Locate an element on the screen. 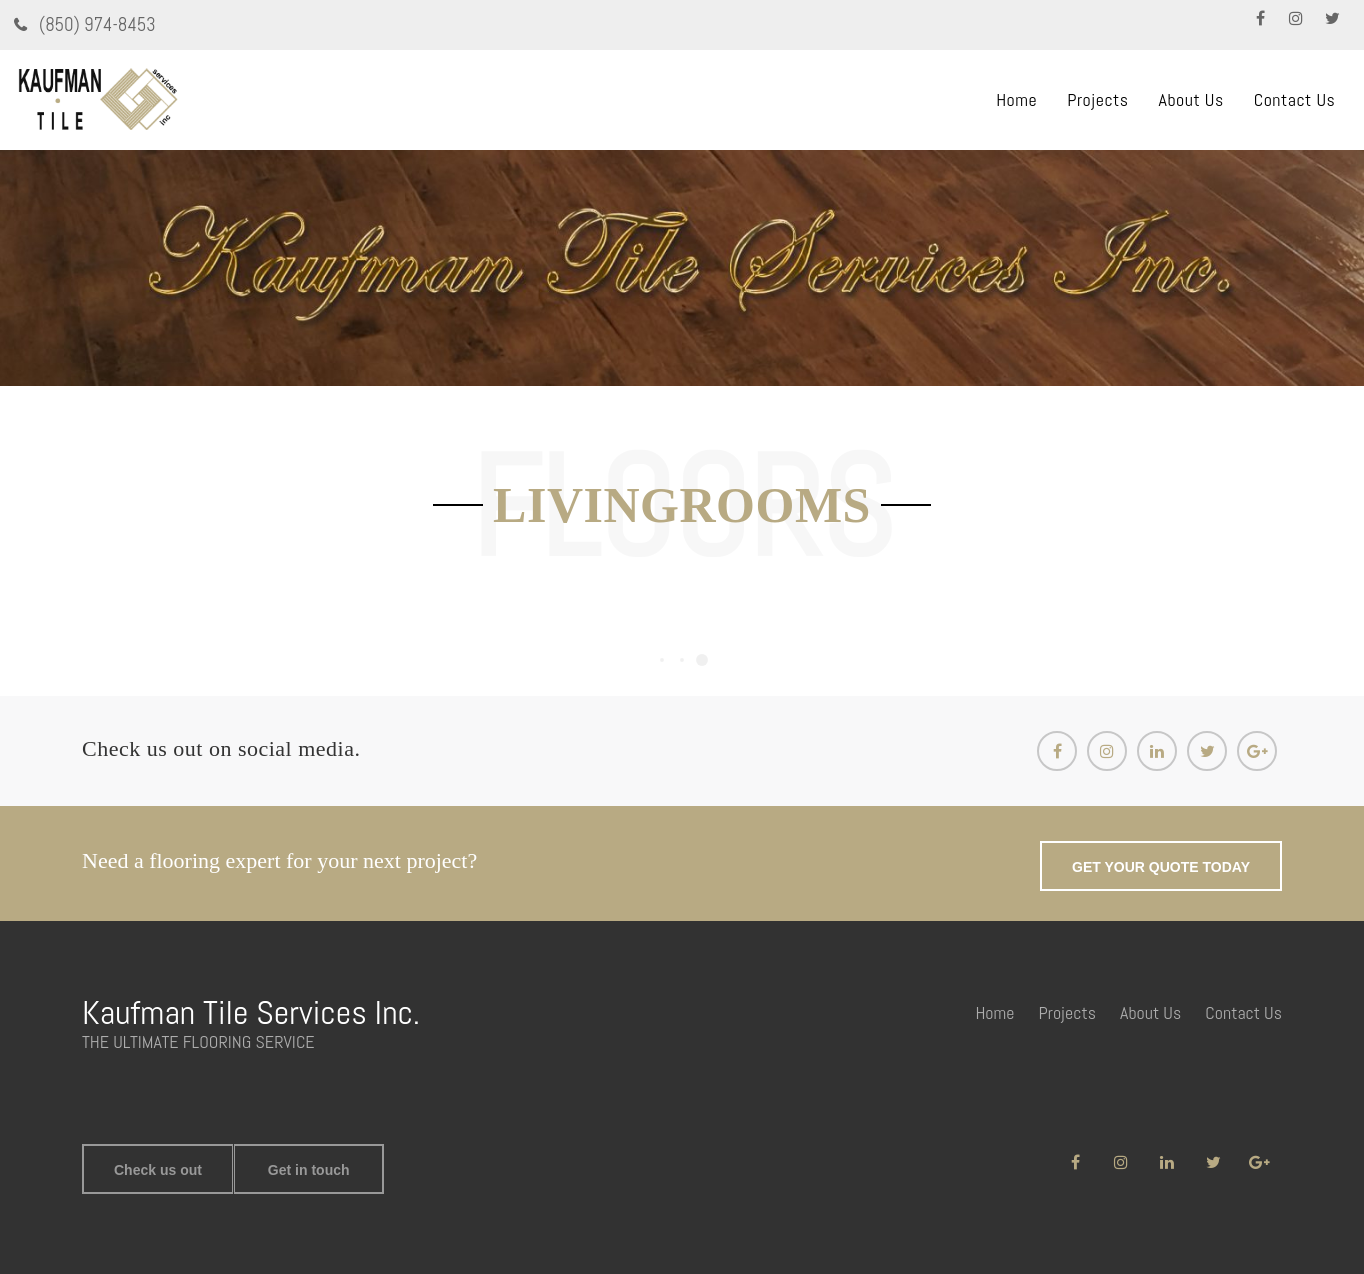 This screenshot has width=1364, height=1274. Contact Us is located at coordinates (1295, 99).